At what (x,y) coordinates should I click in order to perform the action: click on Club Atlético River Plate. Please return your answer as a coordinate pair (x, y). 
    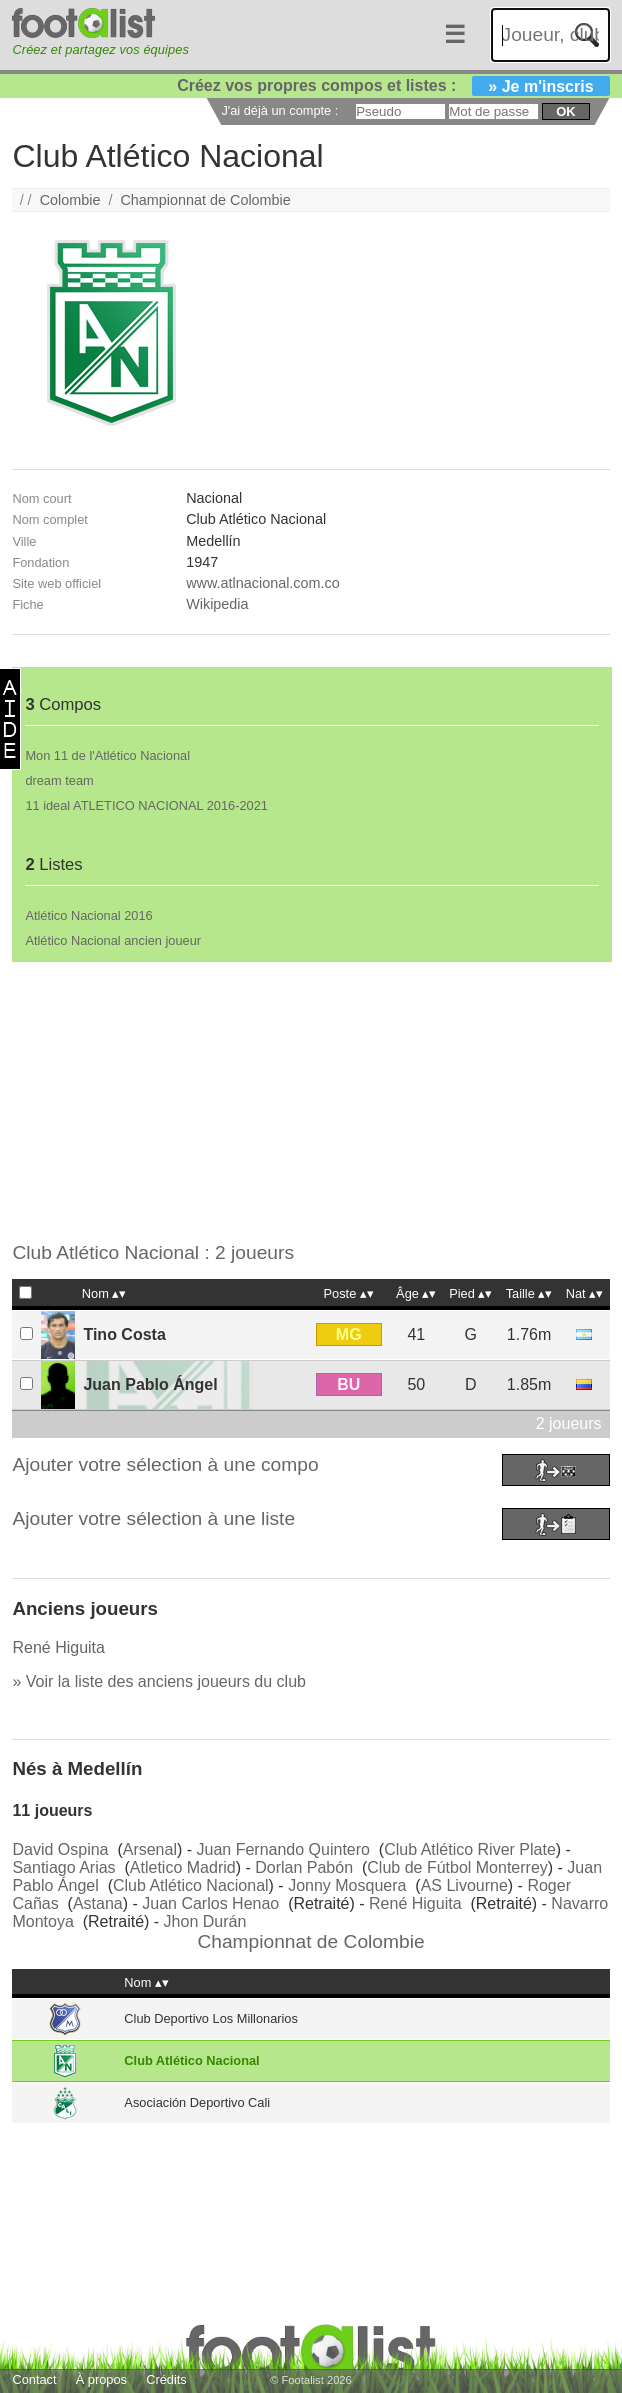
    Looking at the image, I should click on (470, 1849).